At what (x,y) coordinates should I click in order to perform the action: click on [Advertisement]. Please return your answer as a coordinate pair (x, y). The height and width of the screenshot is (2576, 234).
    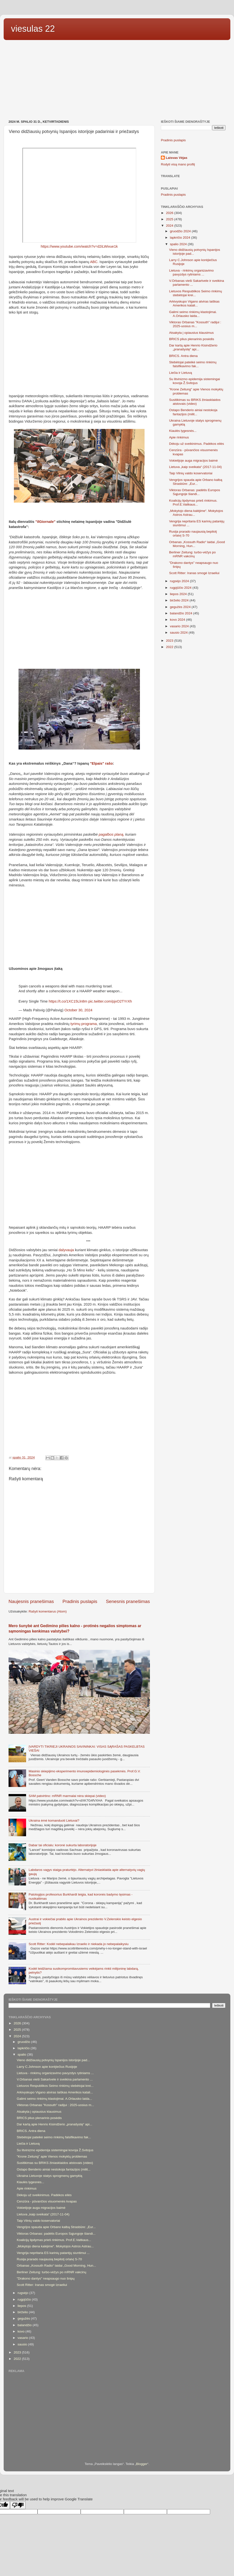
    Looking at the image, I should click on (117, 80).